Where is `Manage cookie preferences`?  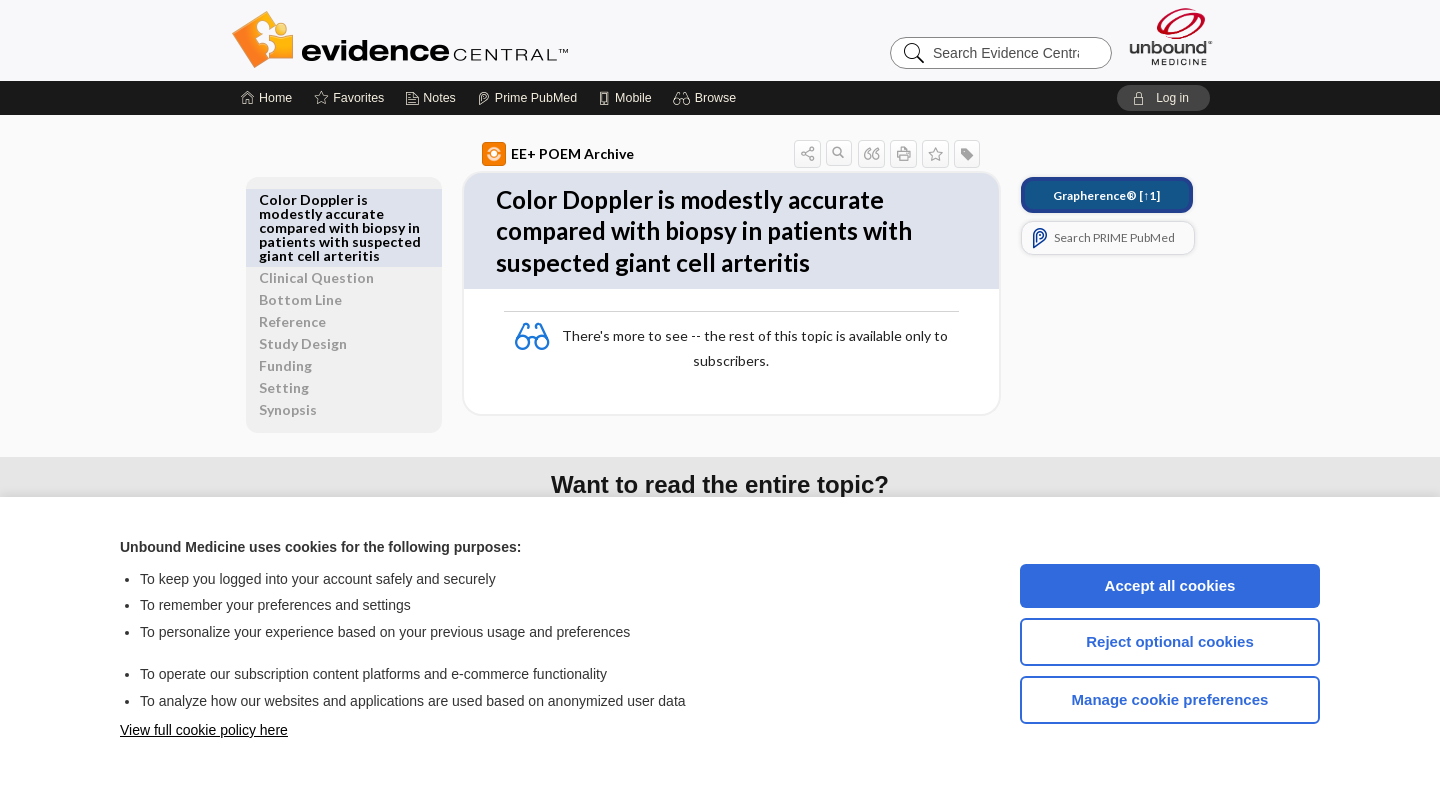
Manage cookie preferences is located at coordinates (1170, 699).